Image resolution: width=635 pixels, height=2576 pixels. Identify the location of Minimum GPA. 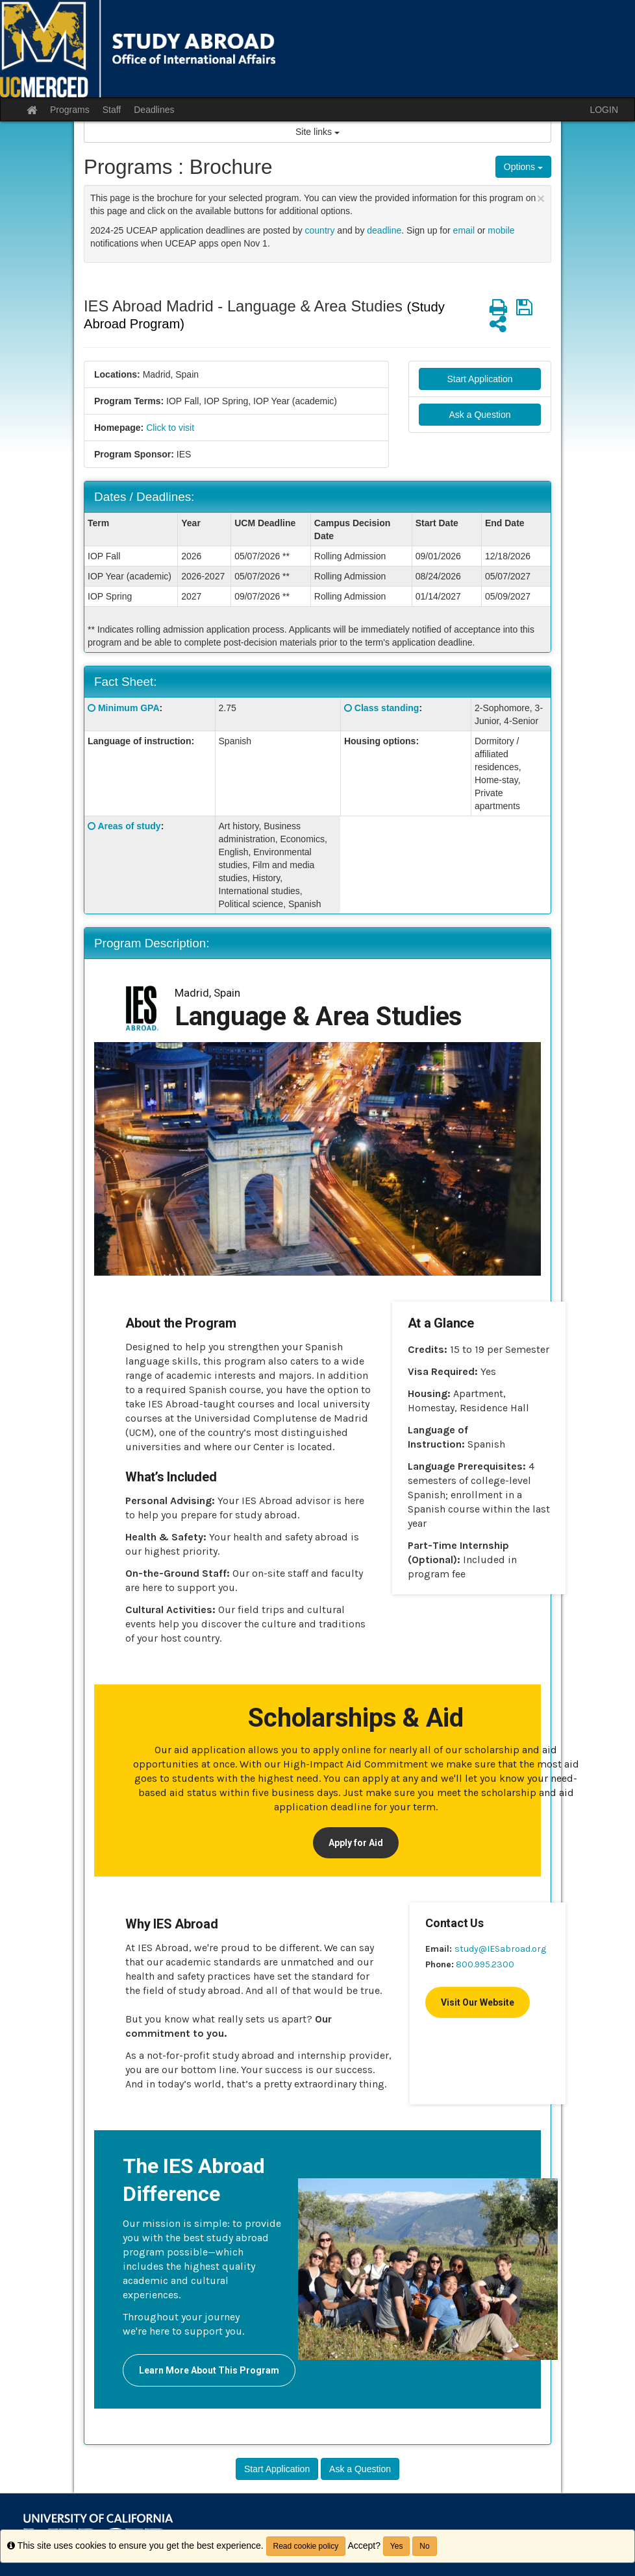
(129, 708).